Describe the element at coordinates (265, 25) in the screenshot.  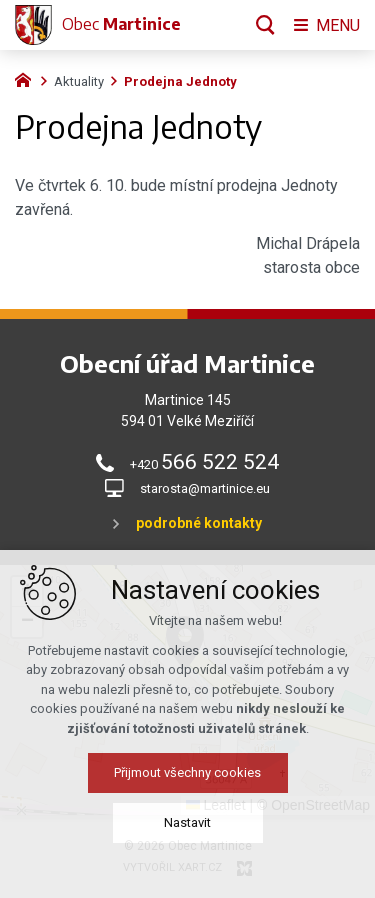
I see `[Vyhledávání]` at that location.